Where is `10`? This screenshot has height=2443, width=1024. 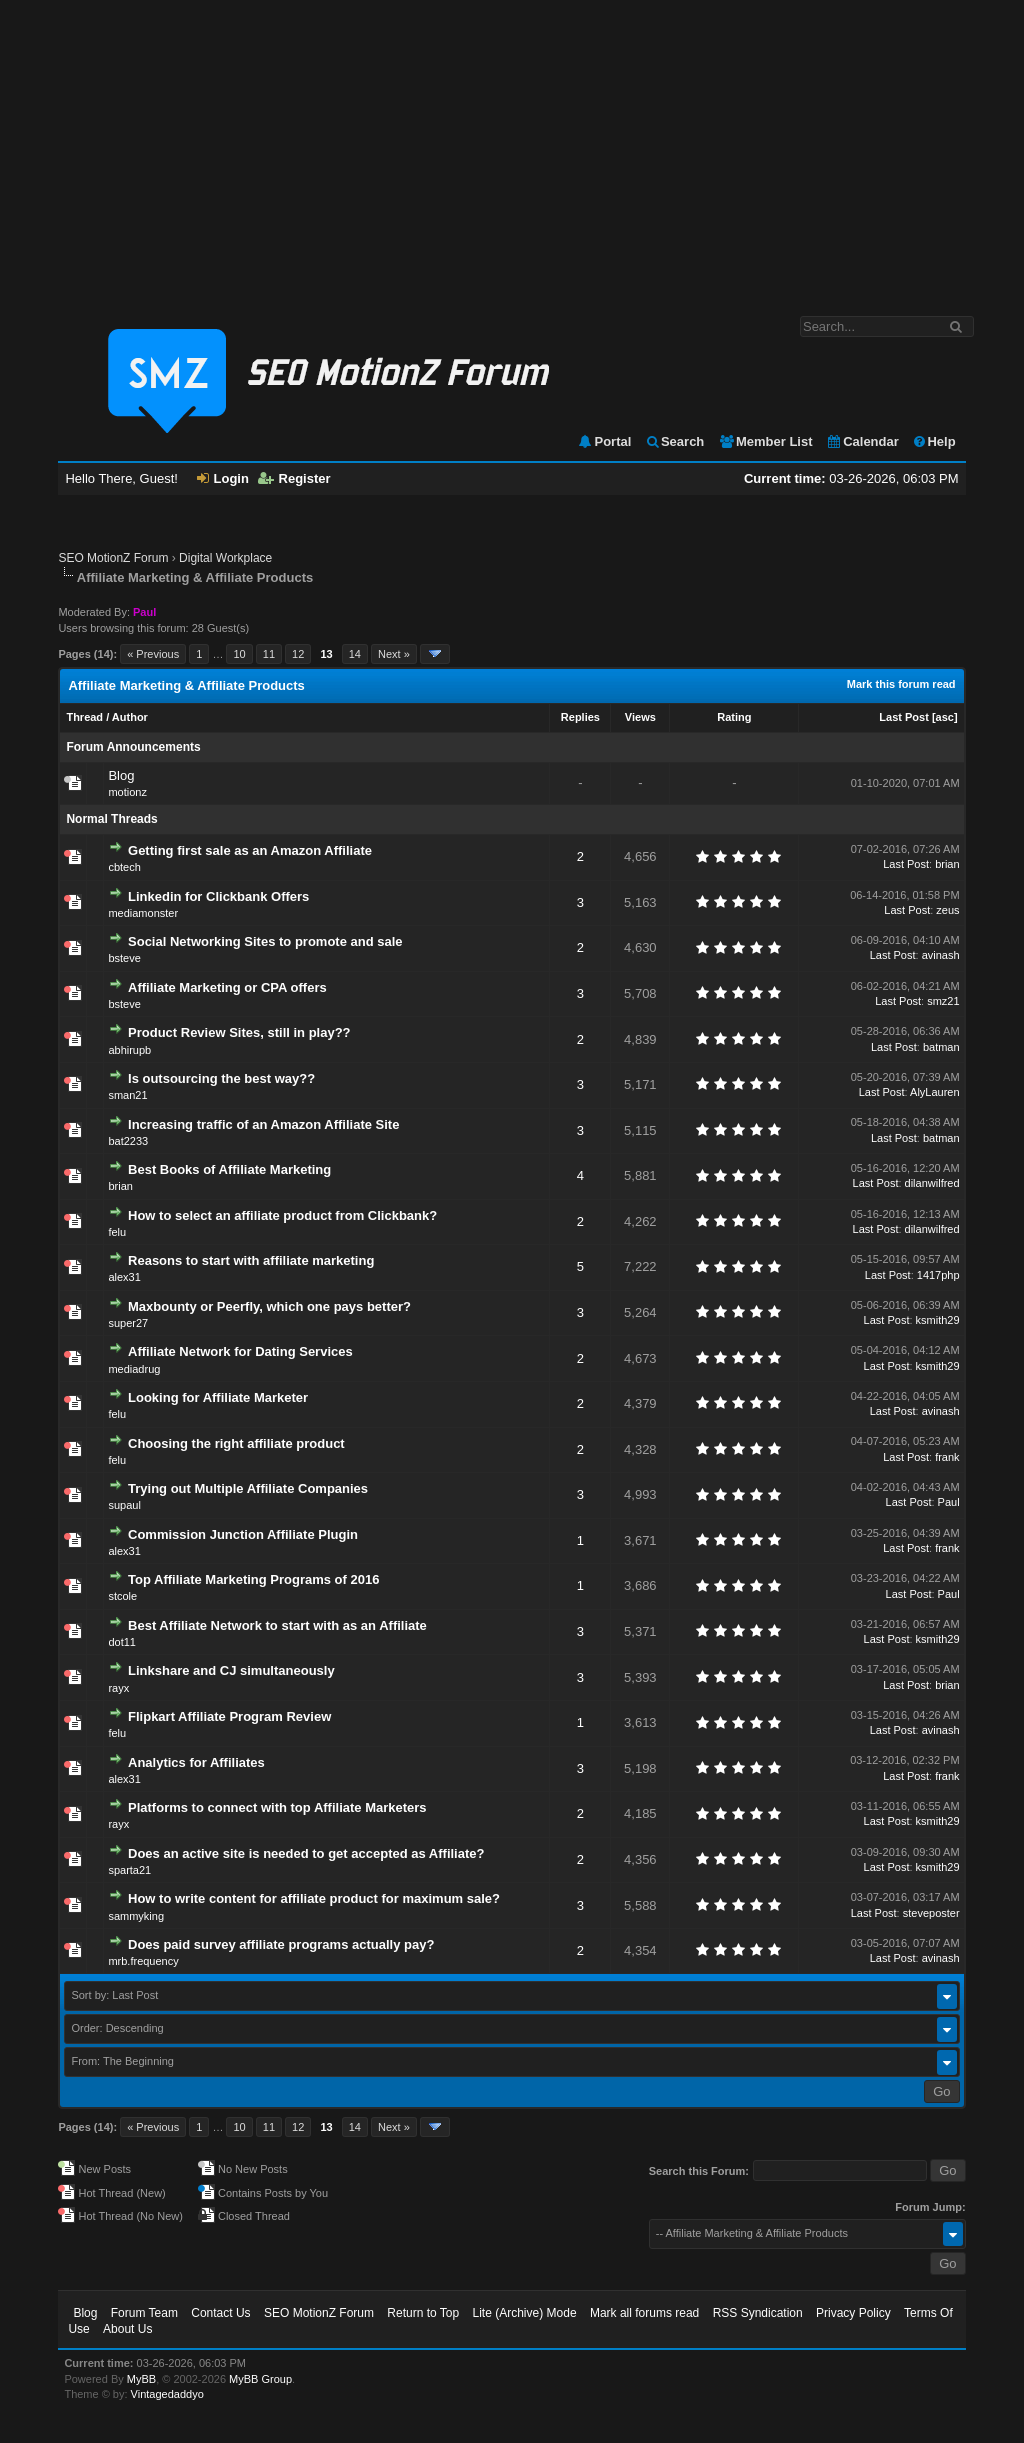 10 is located at coordinates (239, 654).